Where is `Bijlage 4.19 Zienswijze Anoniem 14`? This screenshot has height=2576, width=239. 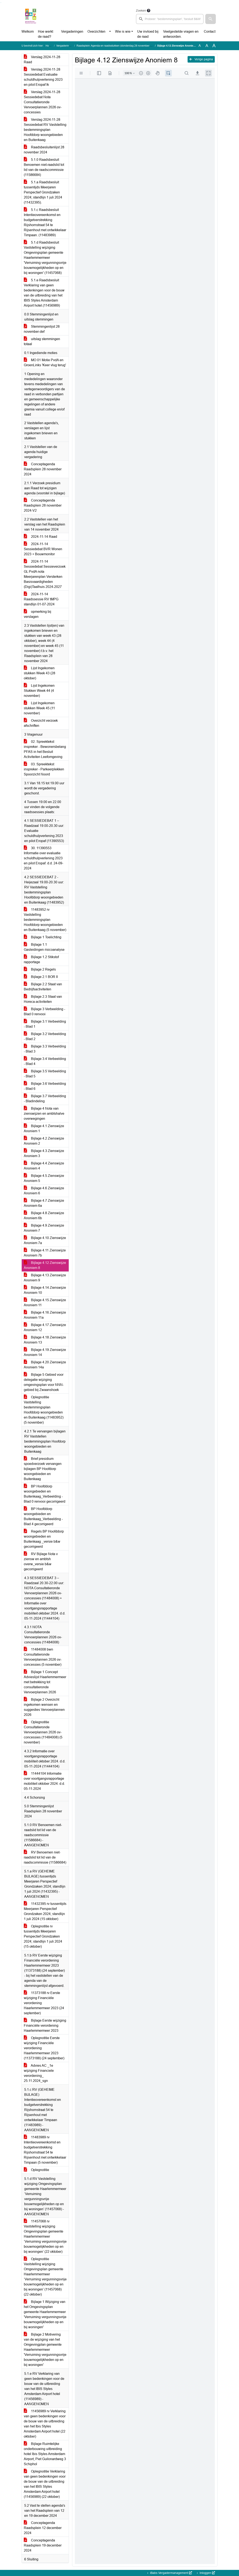 Bijlage 4.19 Zienswijze Anoniem 14 is located at coordinates (45, 1352).